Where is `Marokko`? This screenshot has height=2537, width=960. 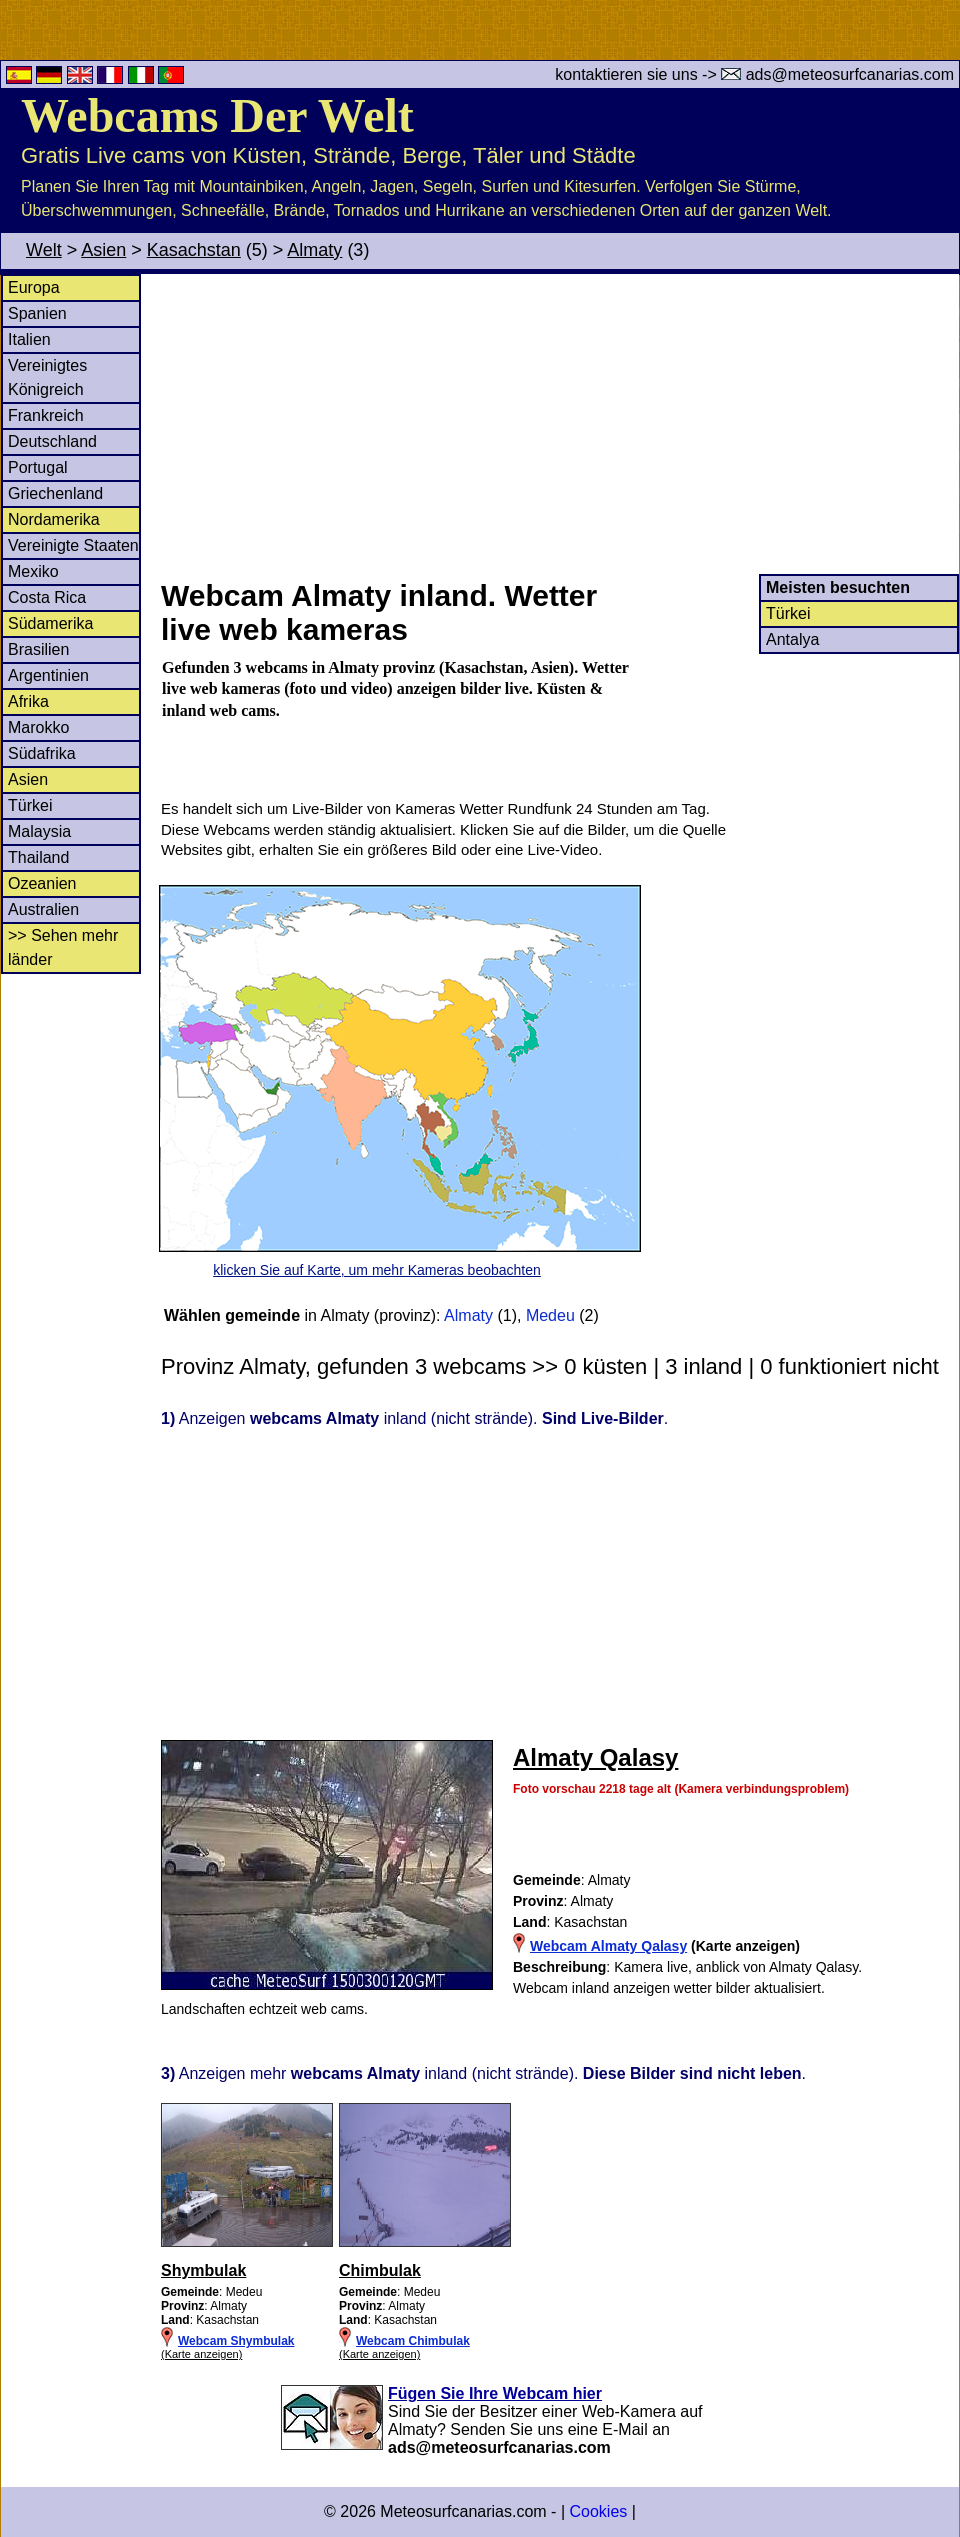 Marokko is located at coordinates (38, 727).